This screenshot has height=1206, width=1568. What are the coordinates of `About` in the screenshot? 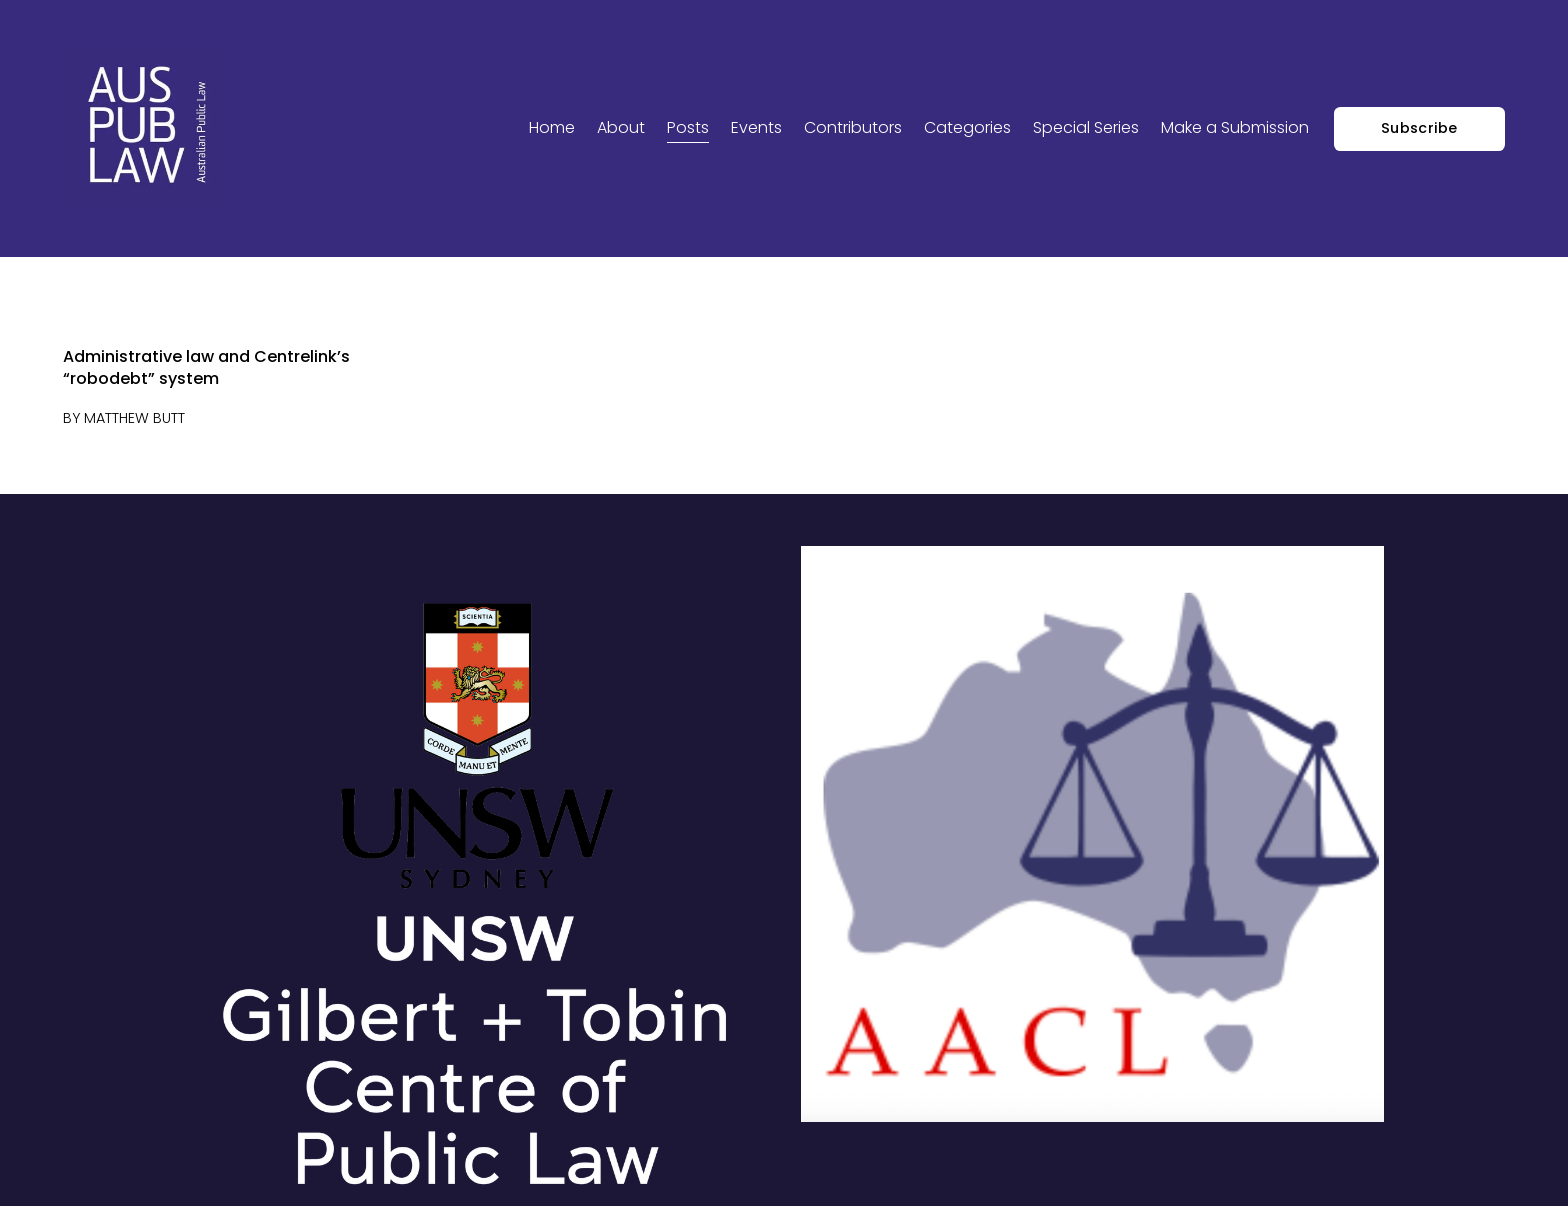 It's located at (621, 127).